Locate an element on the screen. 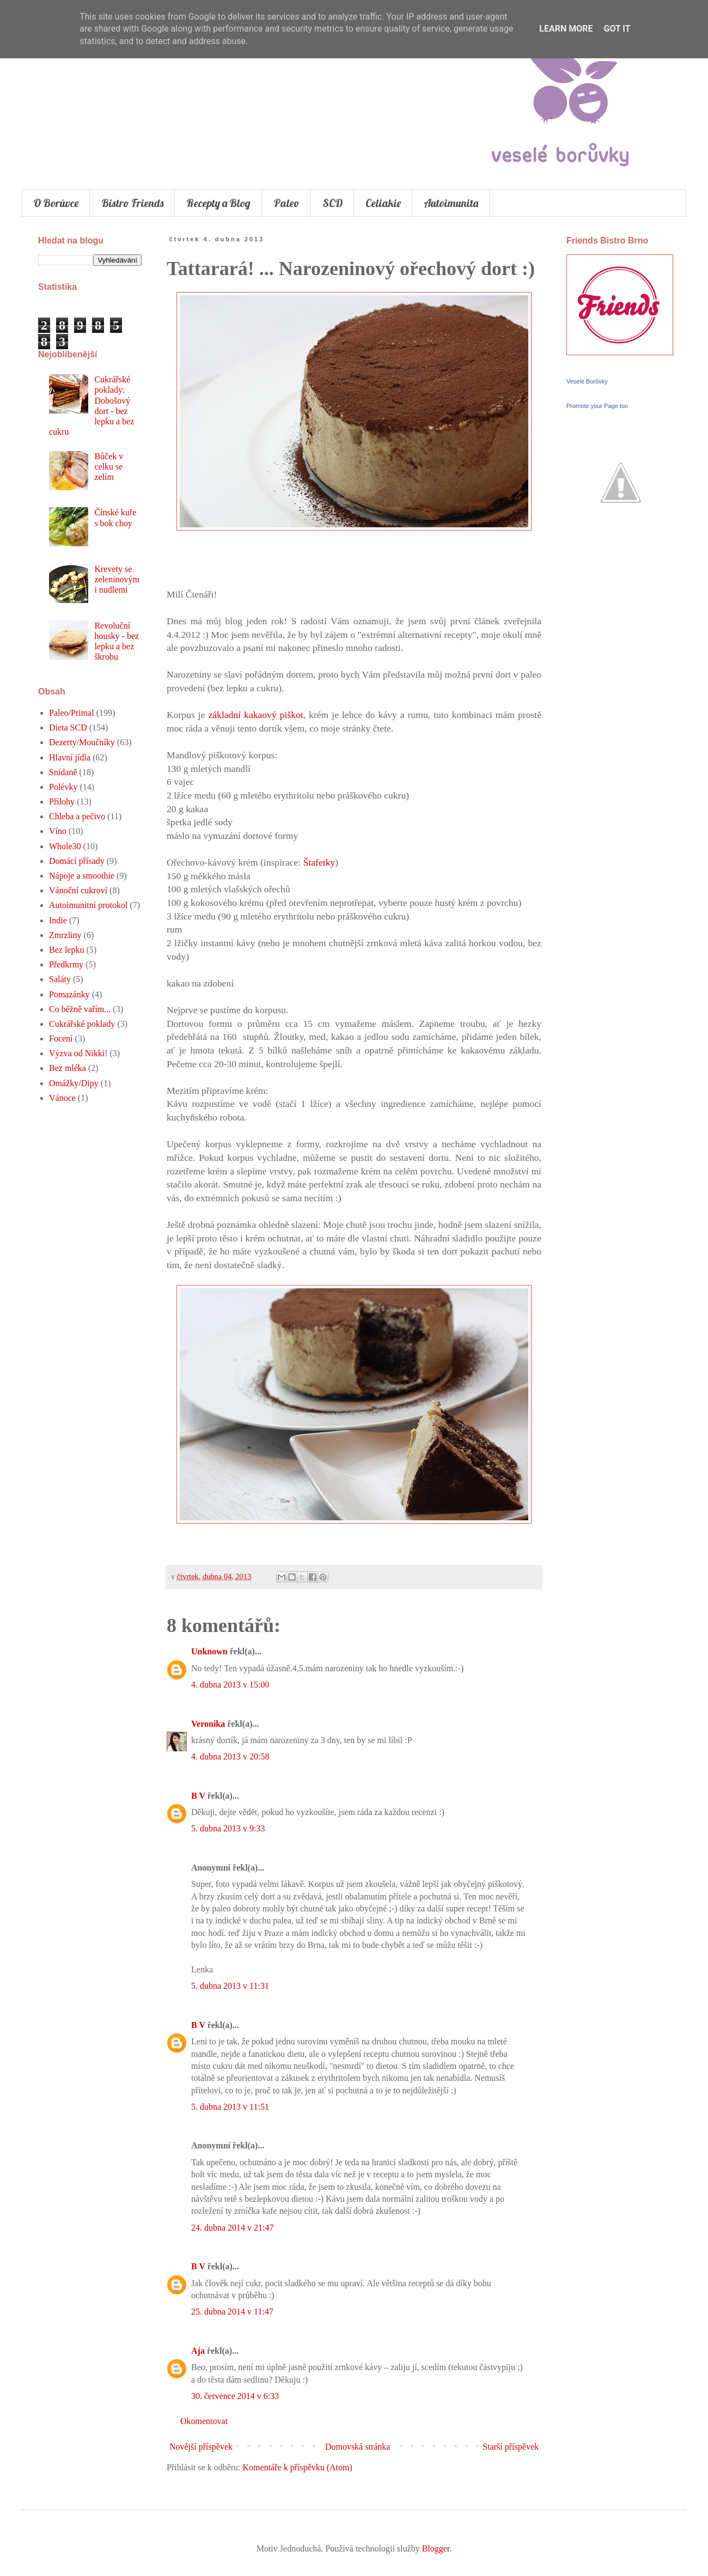 The height and width of the screenshot is (2576, 708). B V is located at coordinates (198, 1795).